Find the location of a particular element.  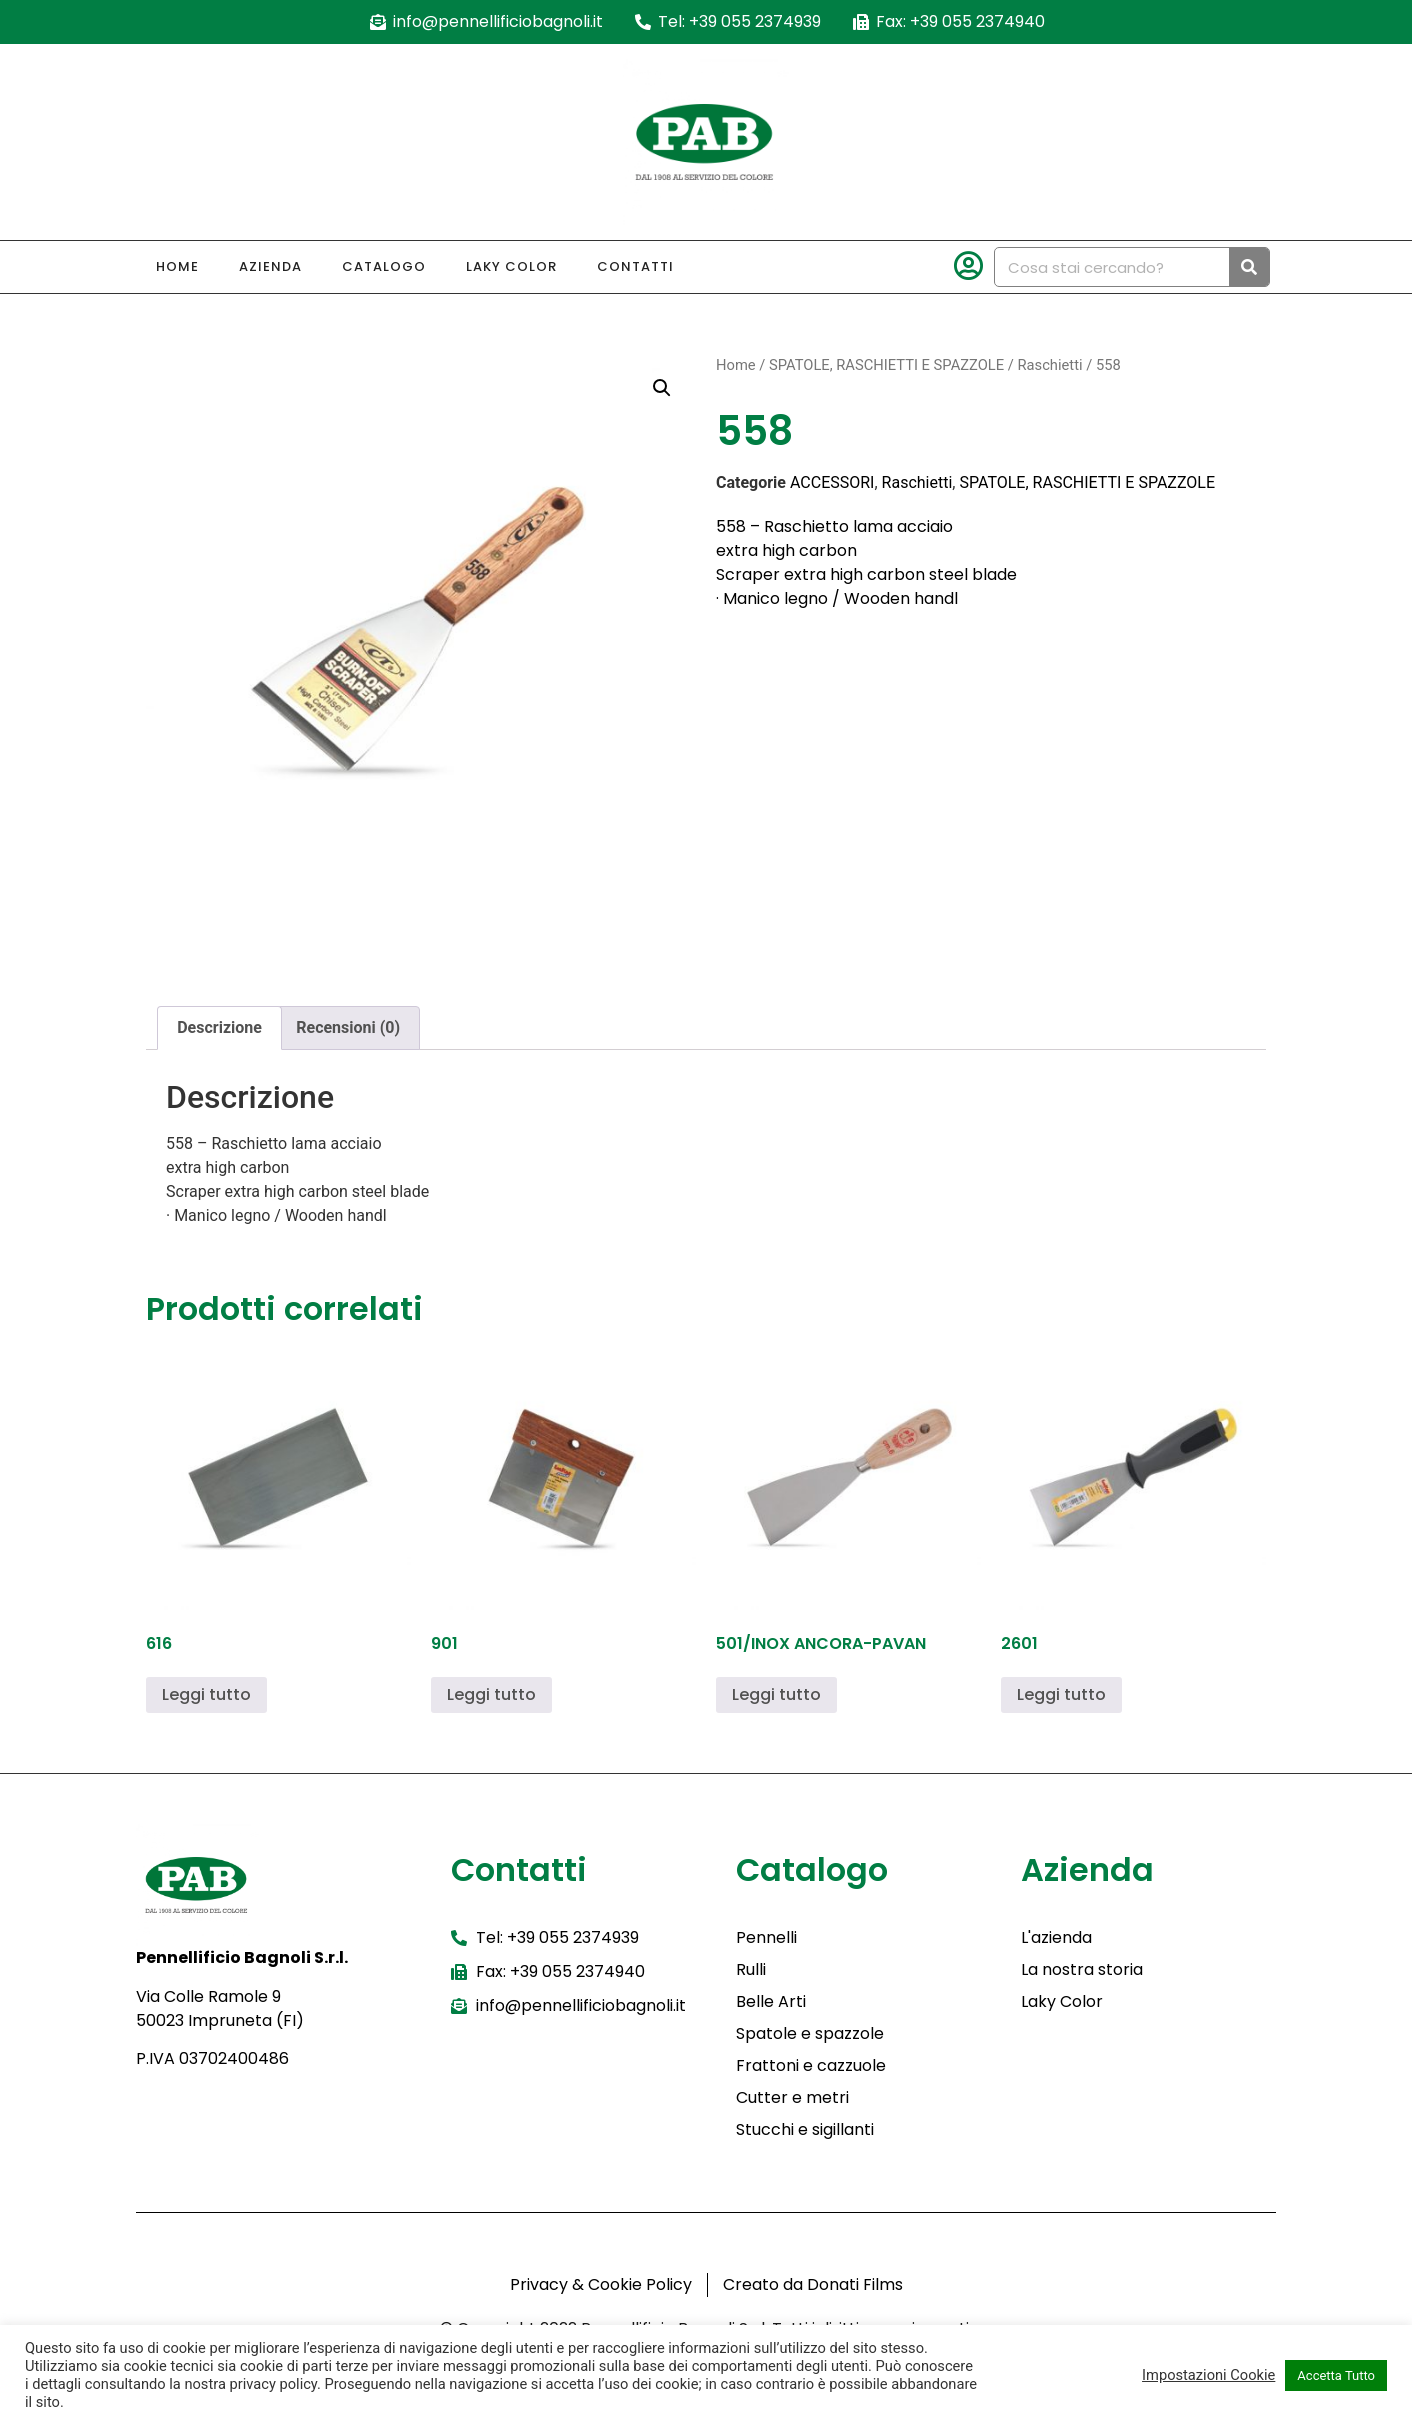

Raschietti is located at coordinates (1049, 365).